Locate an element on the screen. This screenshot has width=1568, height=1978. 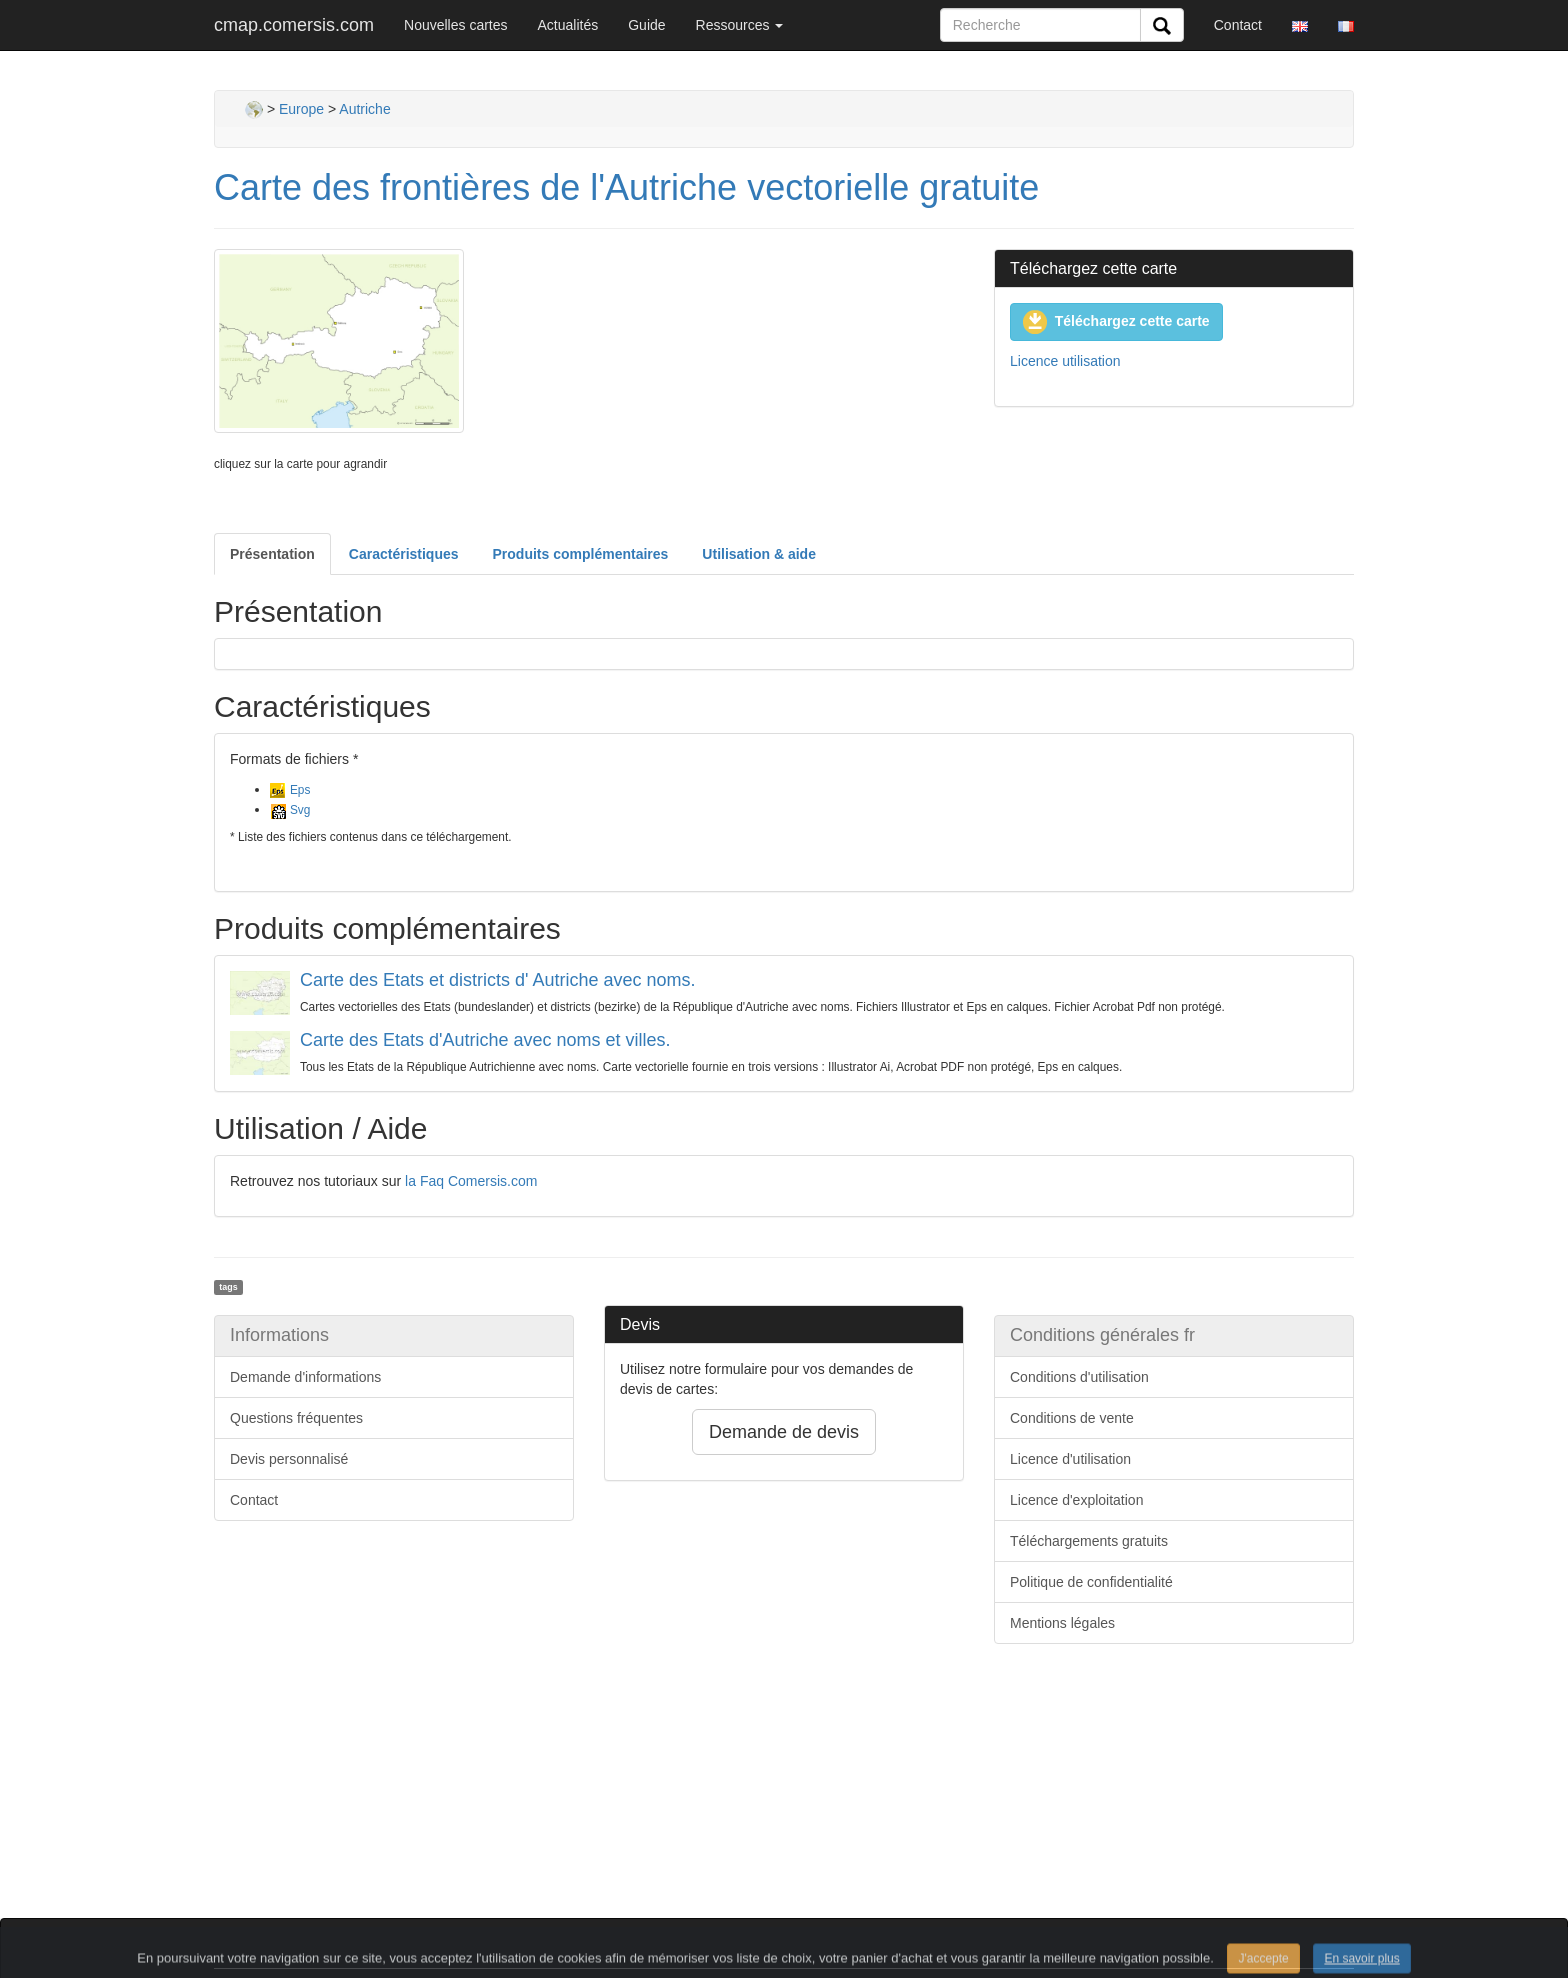
Licence utilisation is located at coordinates (1065, 361).